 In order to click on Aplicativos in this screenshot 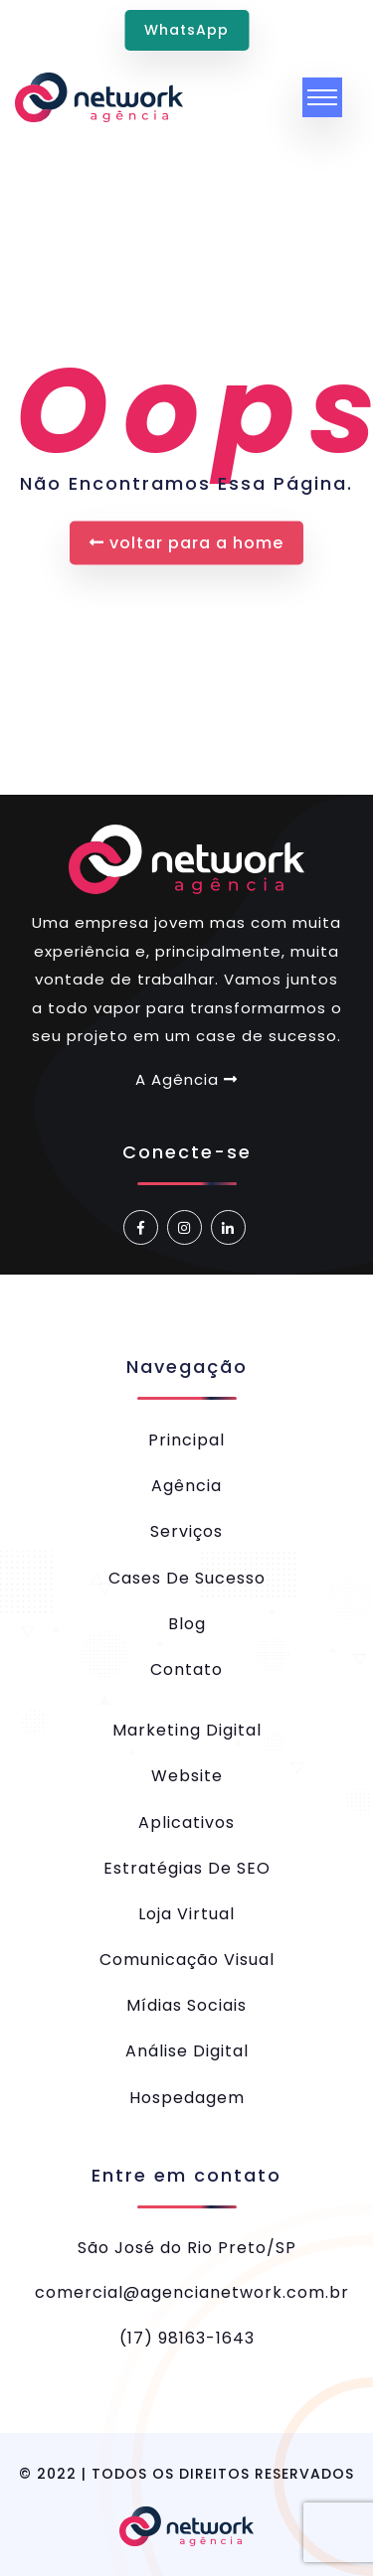, I will do `click(186, 1822)`.